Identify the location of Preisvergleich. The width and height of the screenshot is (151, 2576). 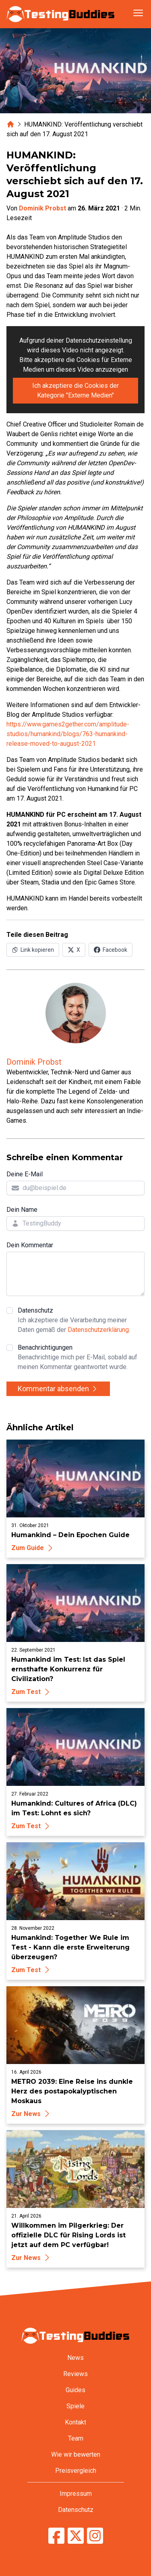
(75, 2470).